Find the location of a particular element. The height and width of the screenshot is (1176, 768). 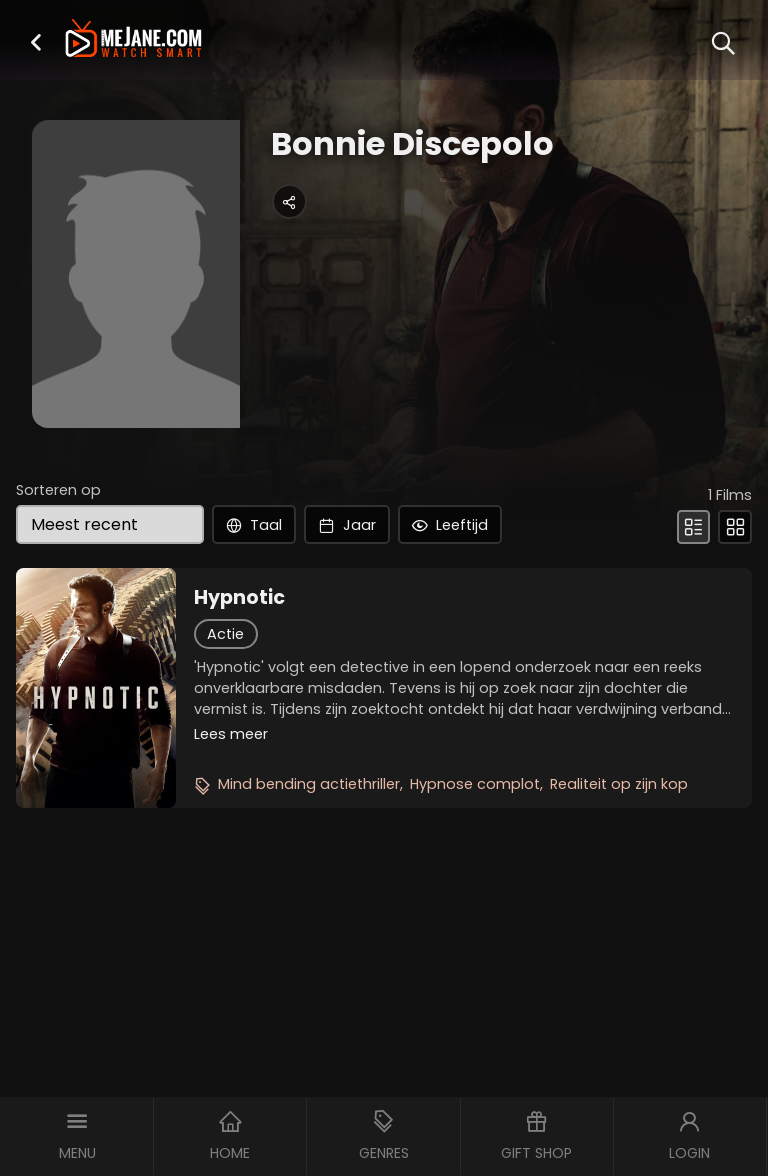

Actie is located at coordinates (225, 634).